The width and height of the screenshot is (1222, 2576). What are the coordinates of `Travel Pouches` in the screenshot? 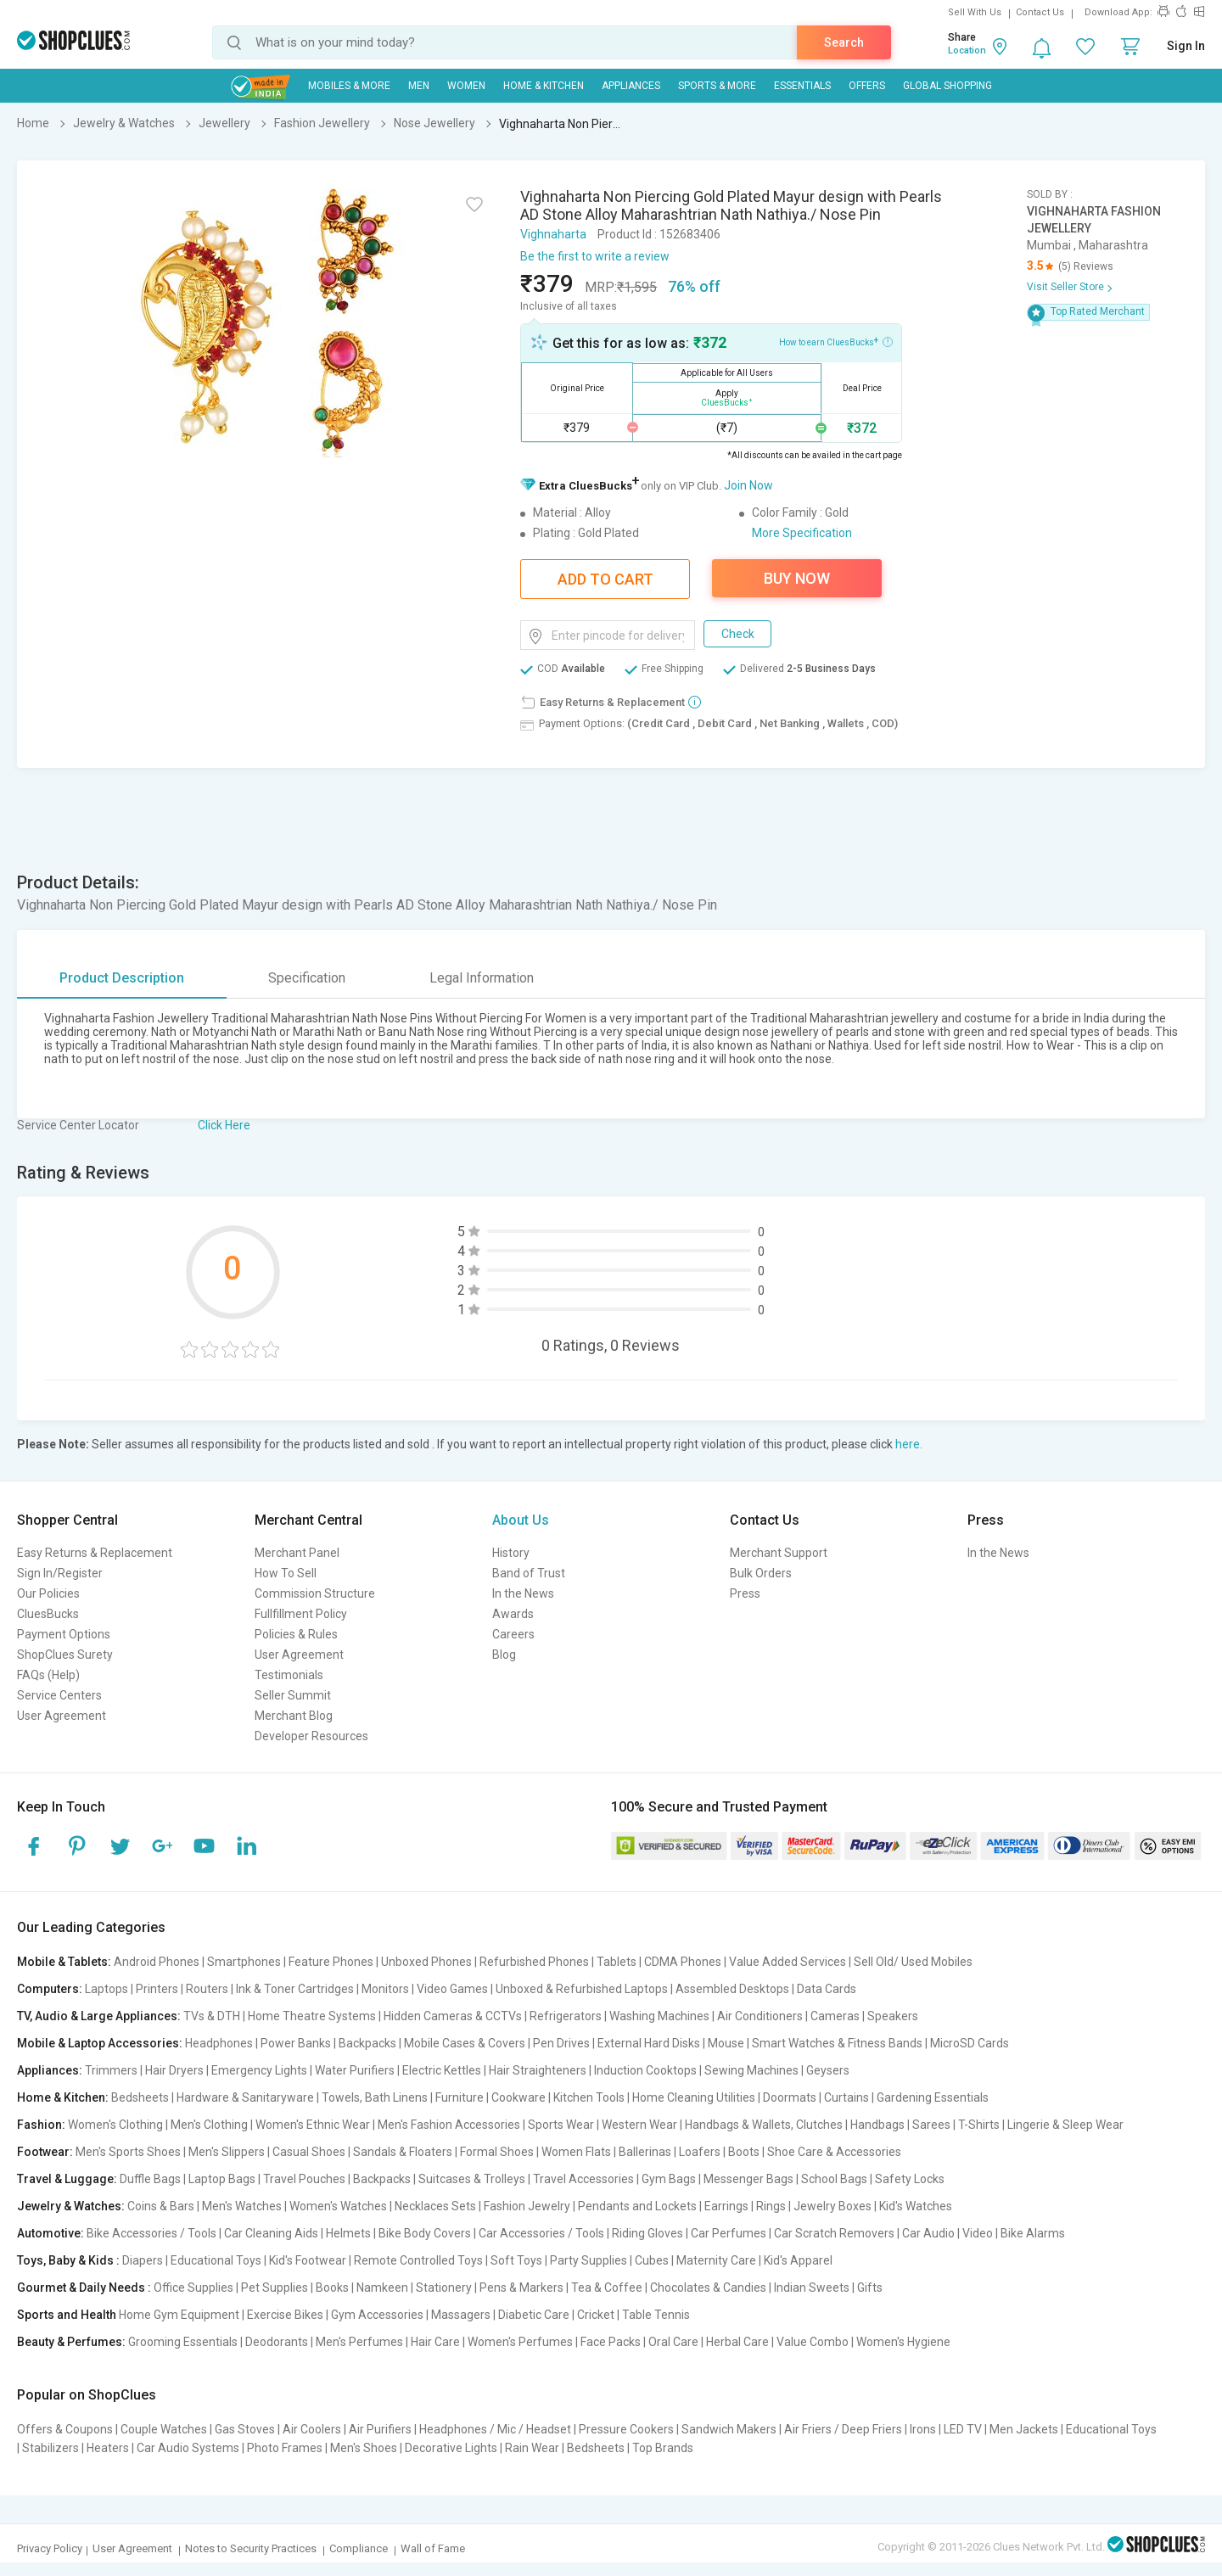 It's located at (304, 2179).